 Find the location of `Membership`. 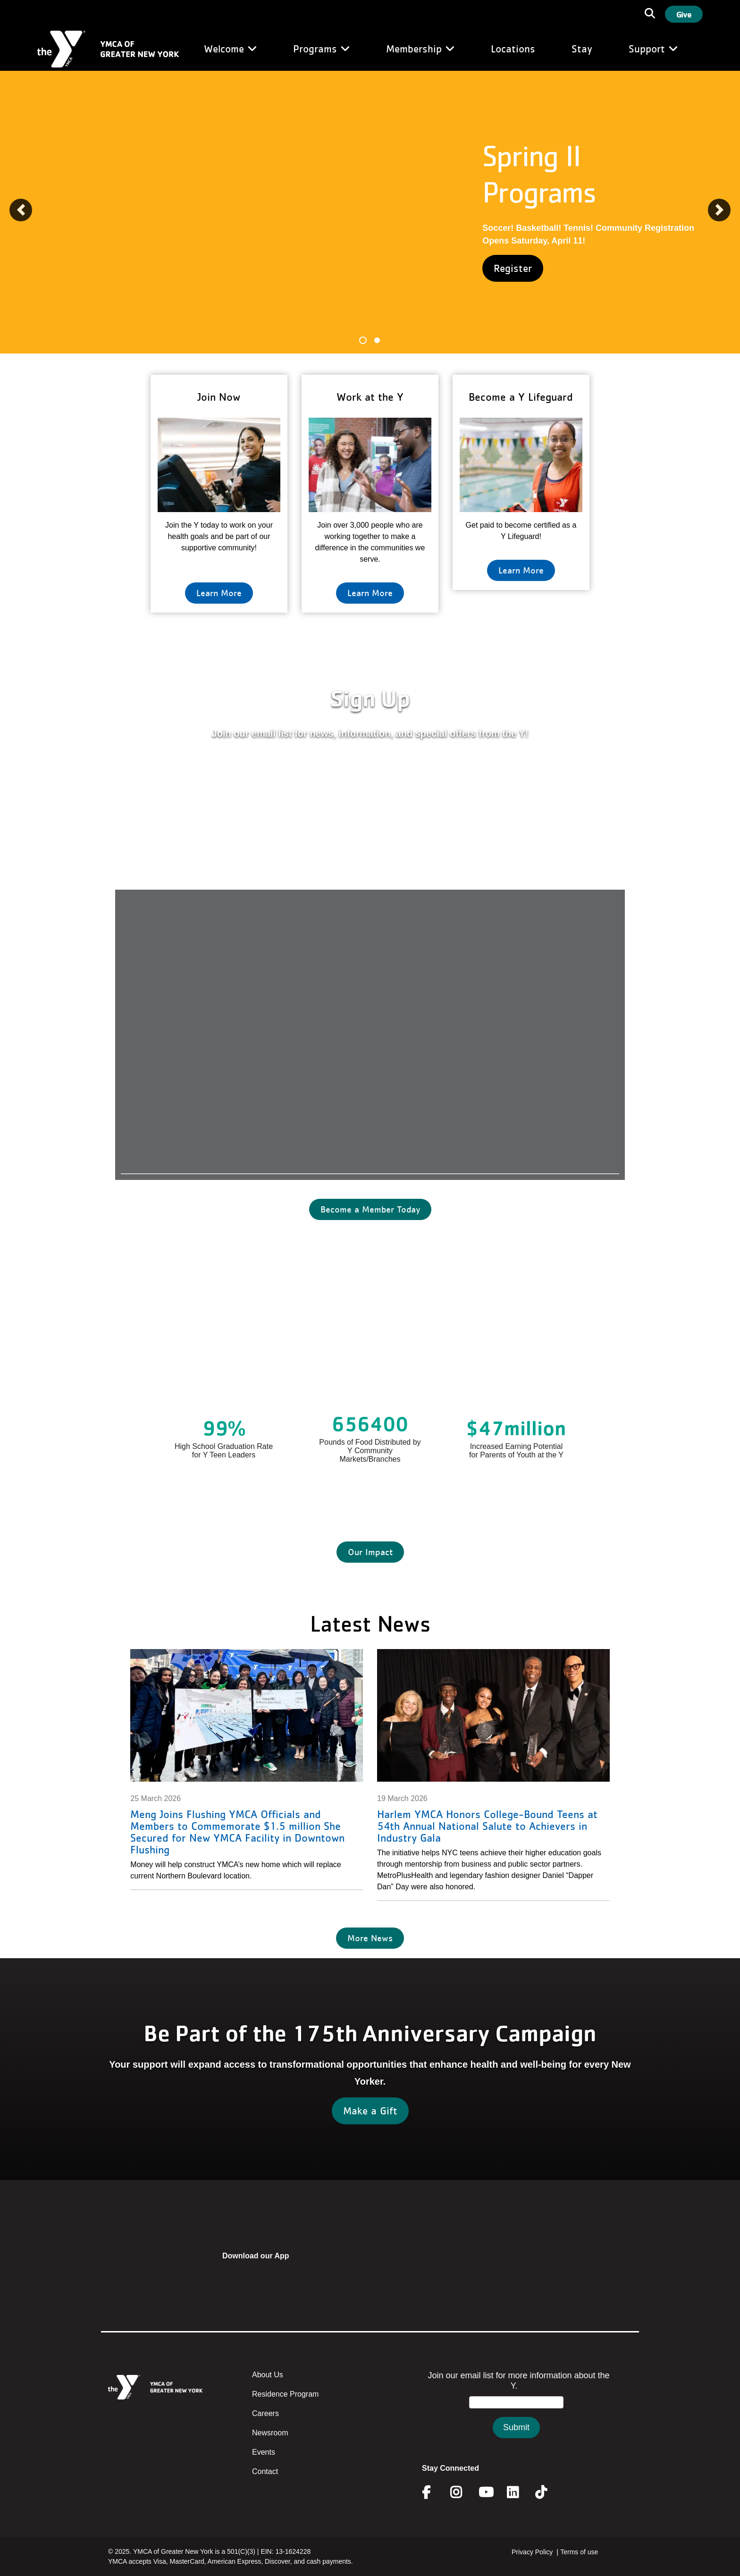

Membership is located at coordinates (420, 48).